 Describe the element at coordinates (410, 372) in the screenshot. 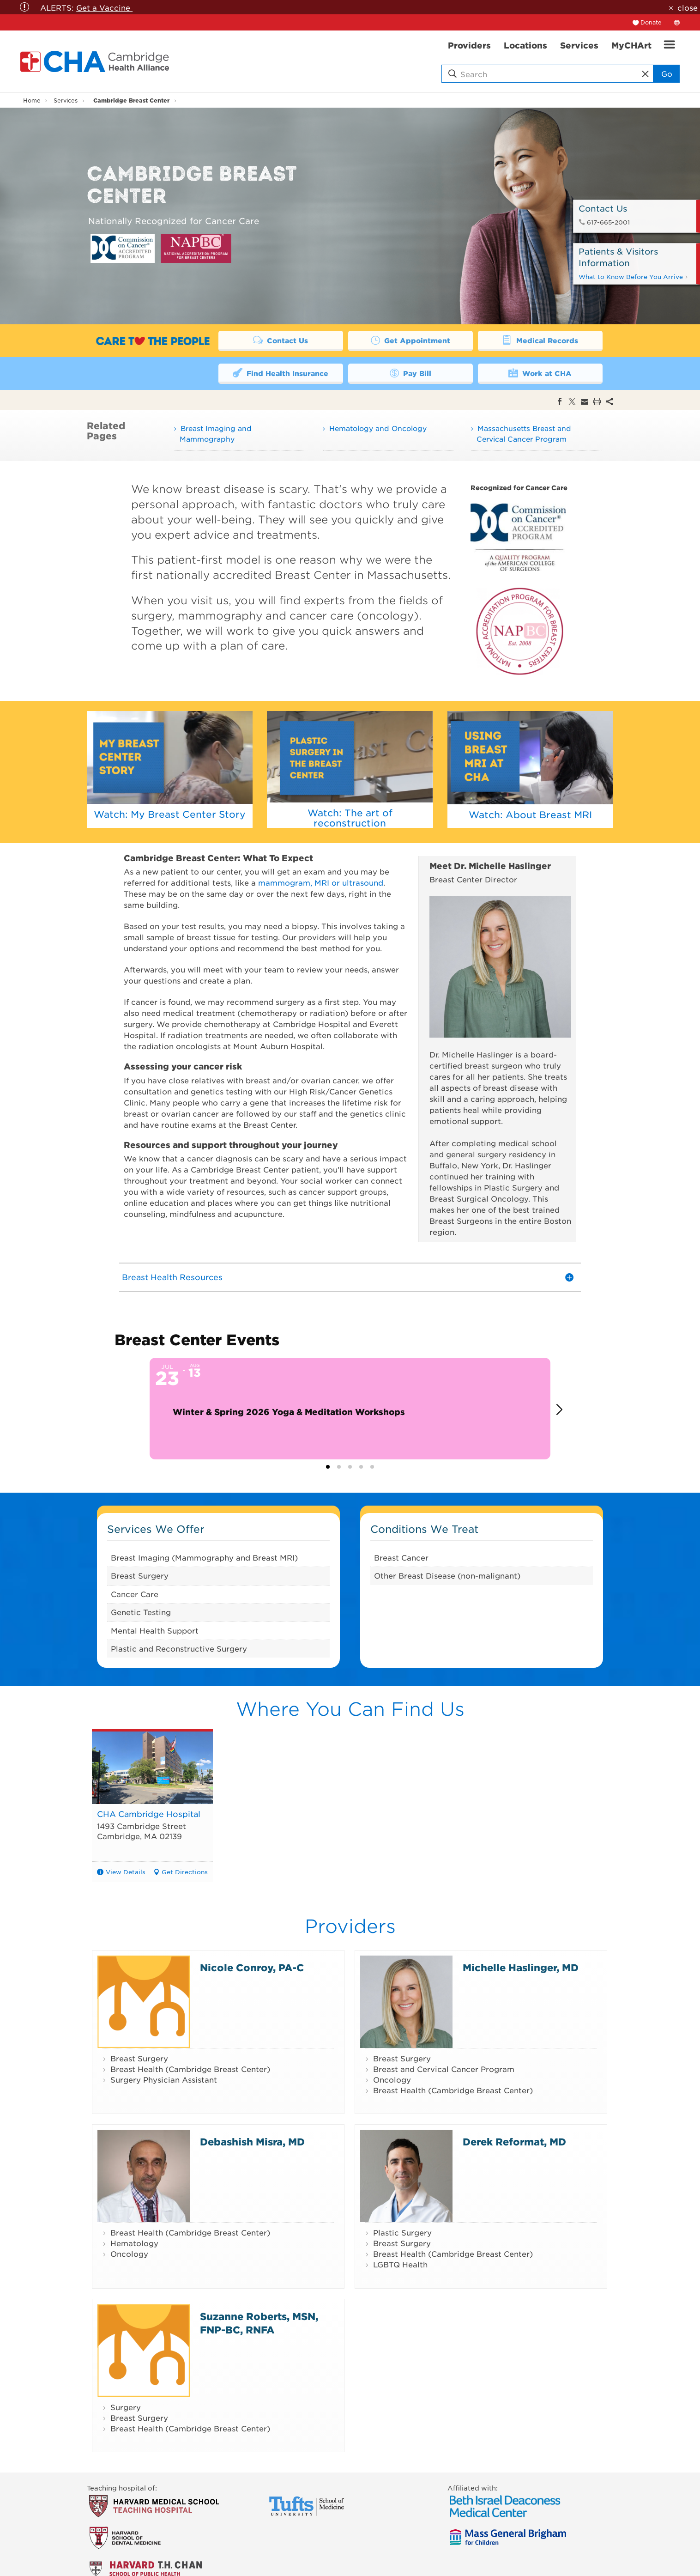

I see `Pay Bill` at that location.